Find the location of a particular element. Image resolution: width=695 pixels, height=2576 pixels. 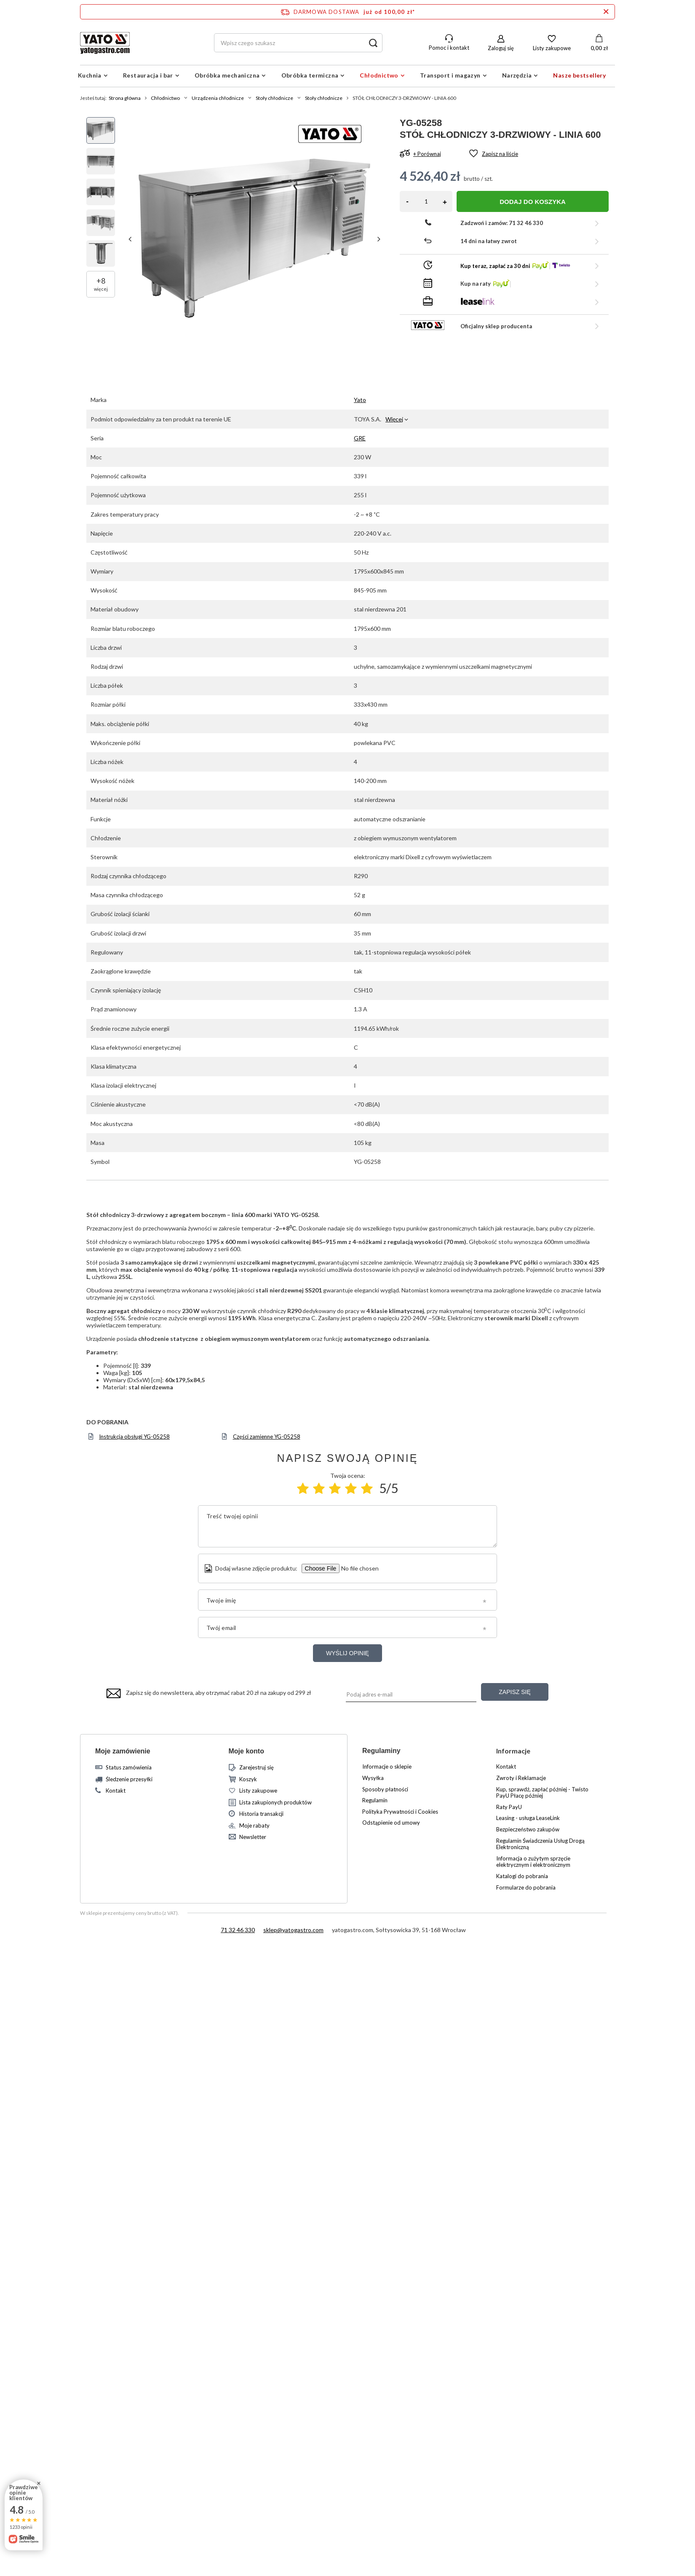

Zapisz się is located at coordinates (514, 1692).